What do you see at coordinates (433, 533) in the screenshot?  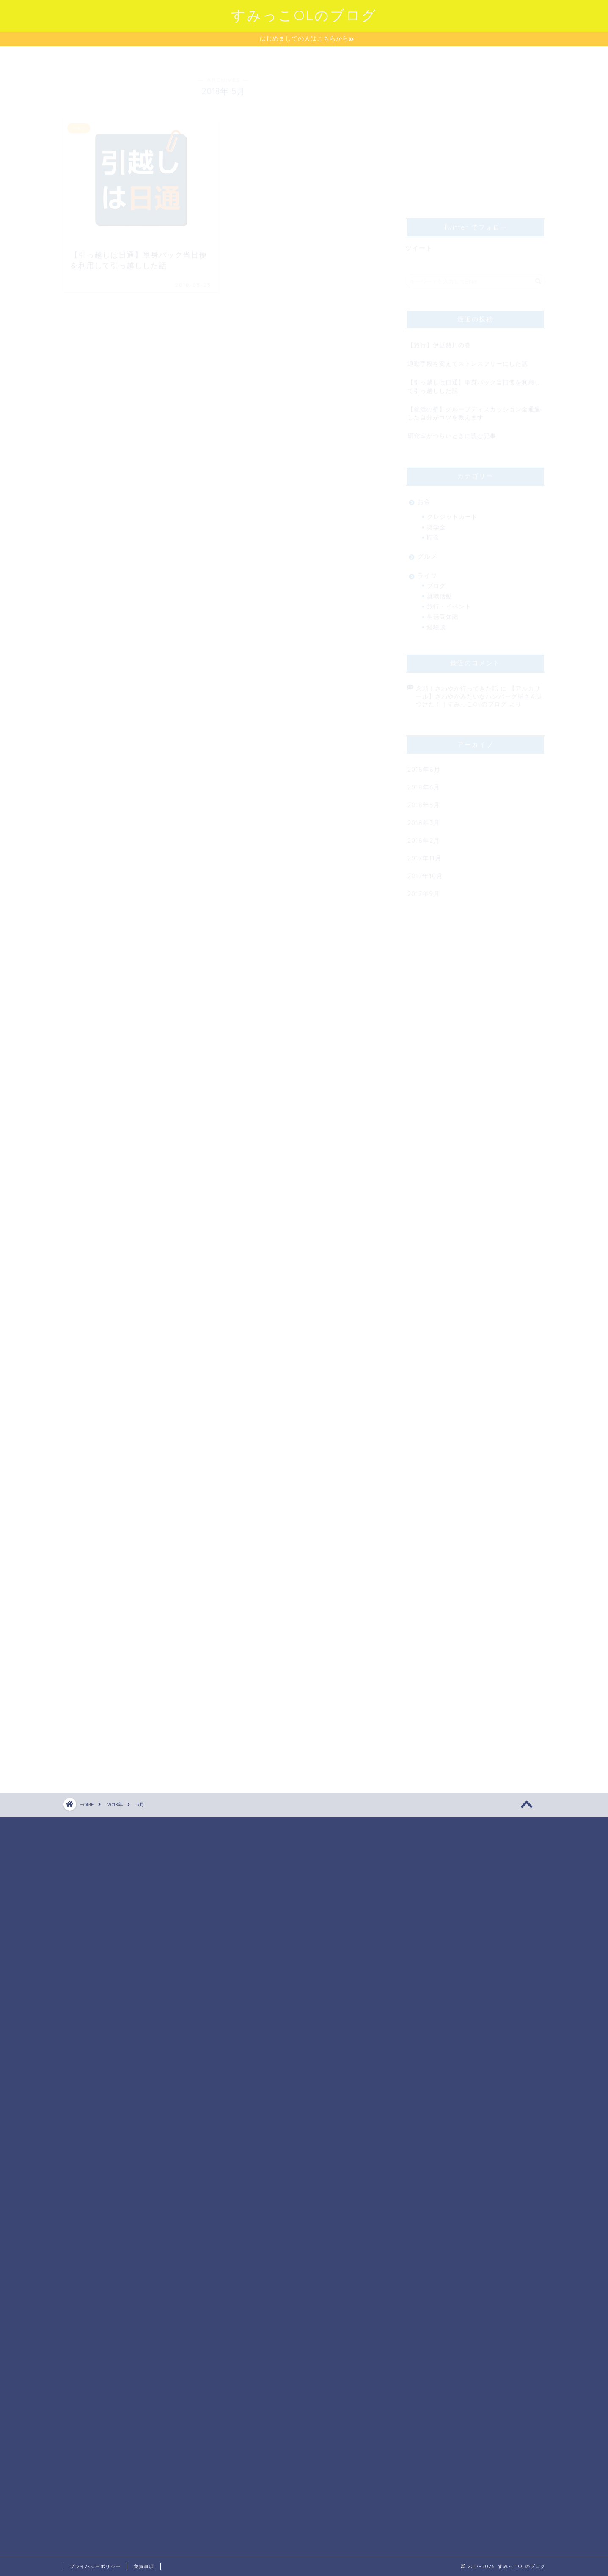 I see `貯金` at bounding box center [433, 533].